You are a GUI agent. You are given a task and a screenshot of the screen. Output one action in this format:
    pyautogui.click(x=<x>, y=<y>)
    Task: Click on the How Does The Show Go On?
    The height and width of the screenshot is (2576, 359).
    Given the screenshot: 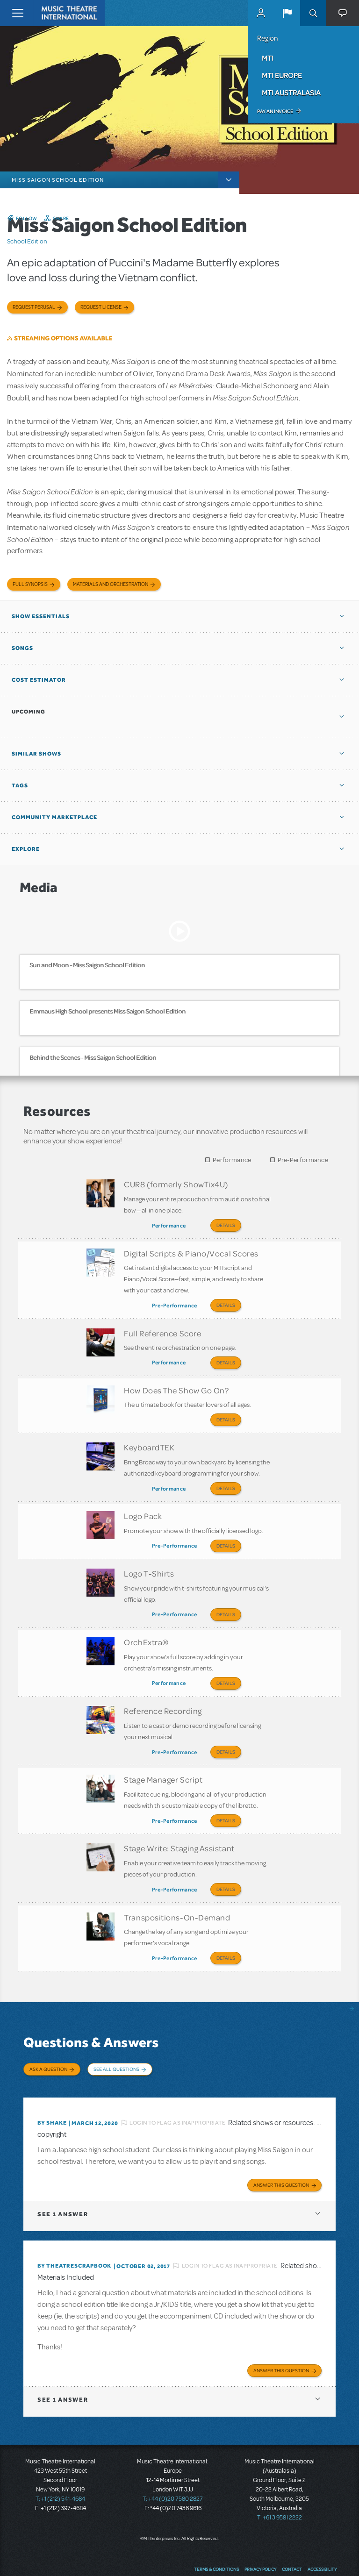 What is the action you would take?
    pyautogui.click(x=176, y=1382)
    